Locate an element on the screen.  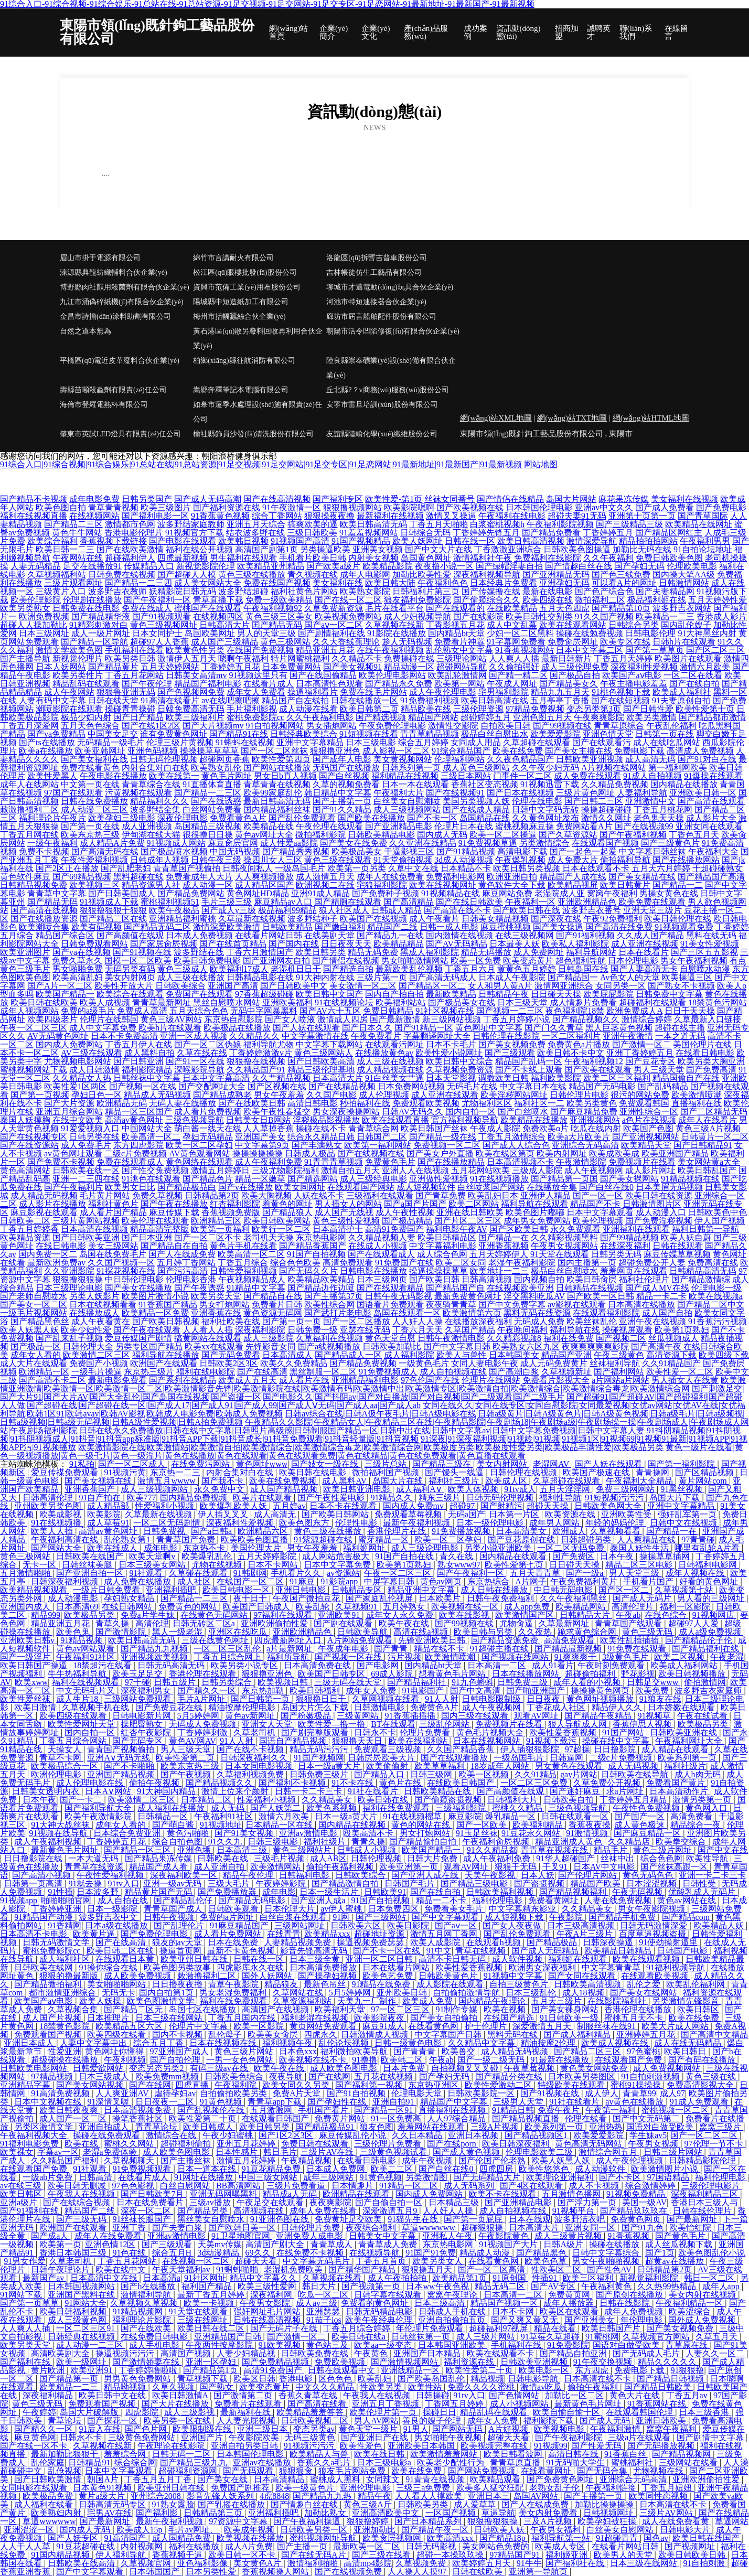
福利微拍欧美导航 is located at coordinates (355, 2051).